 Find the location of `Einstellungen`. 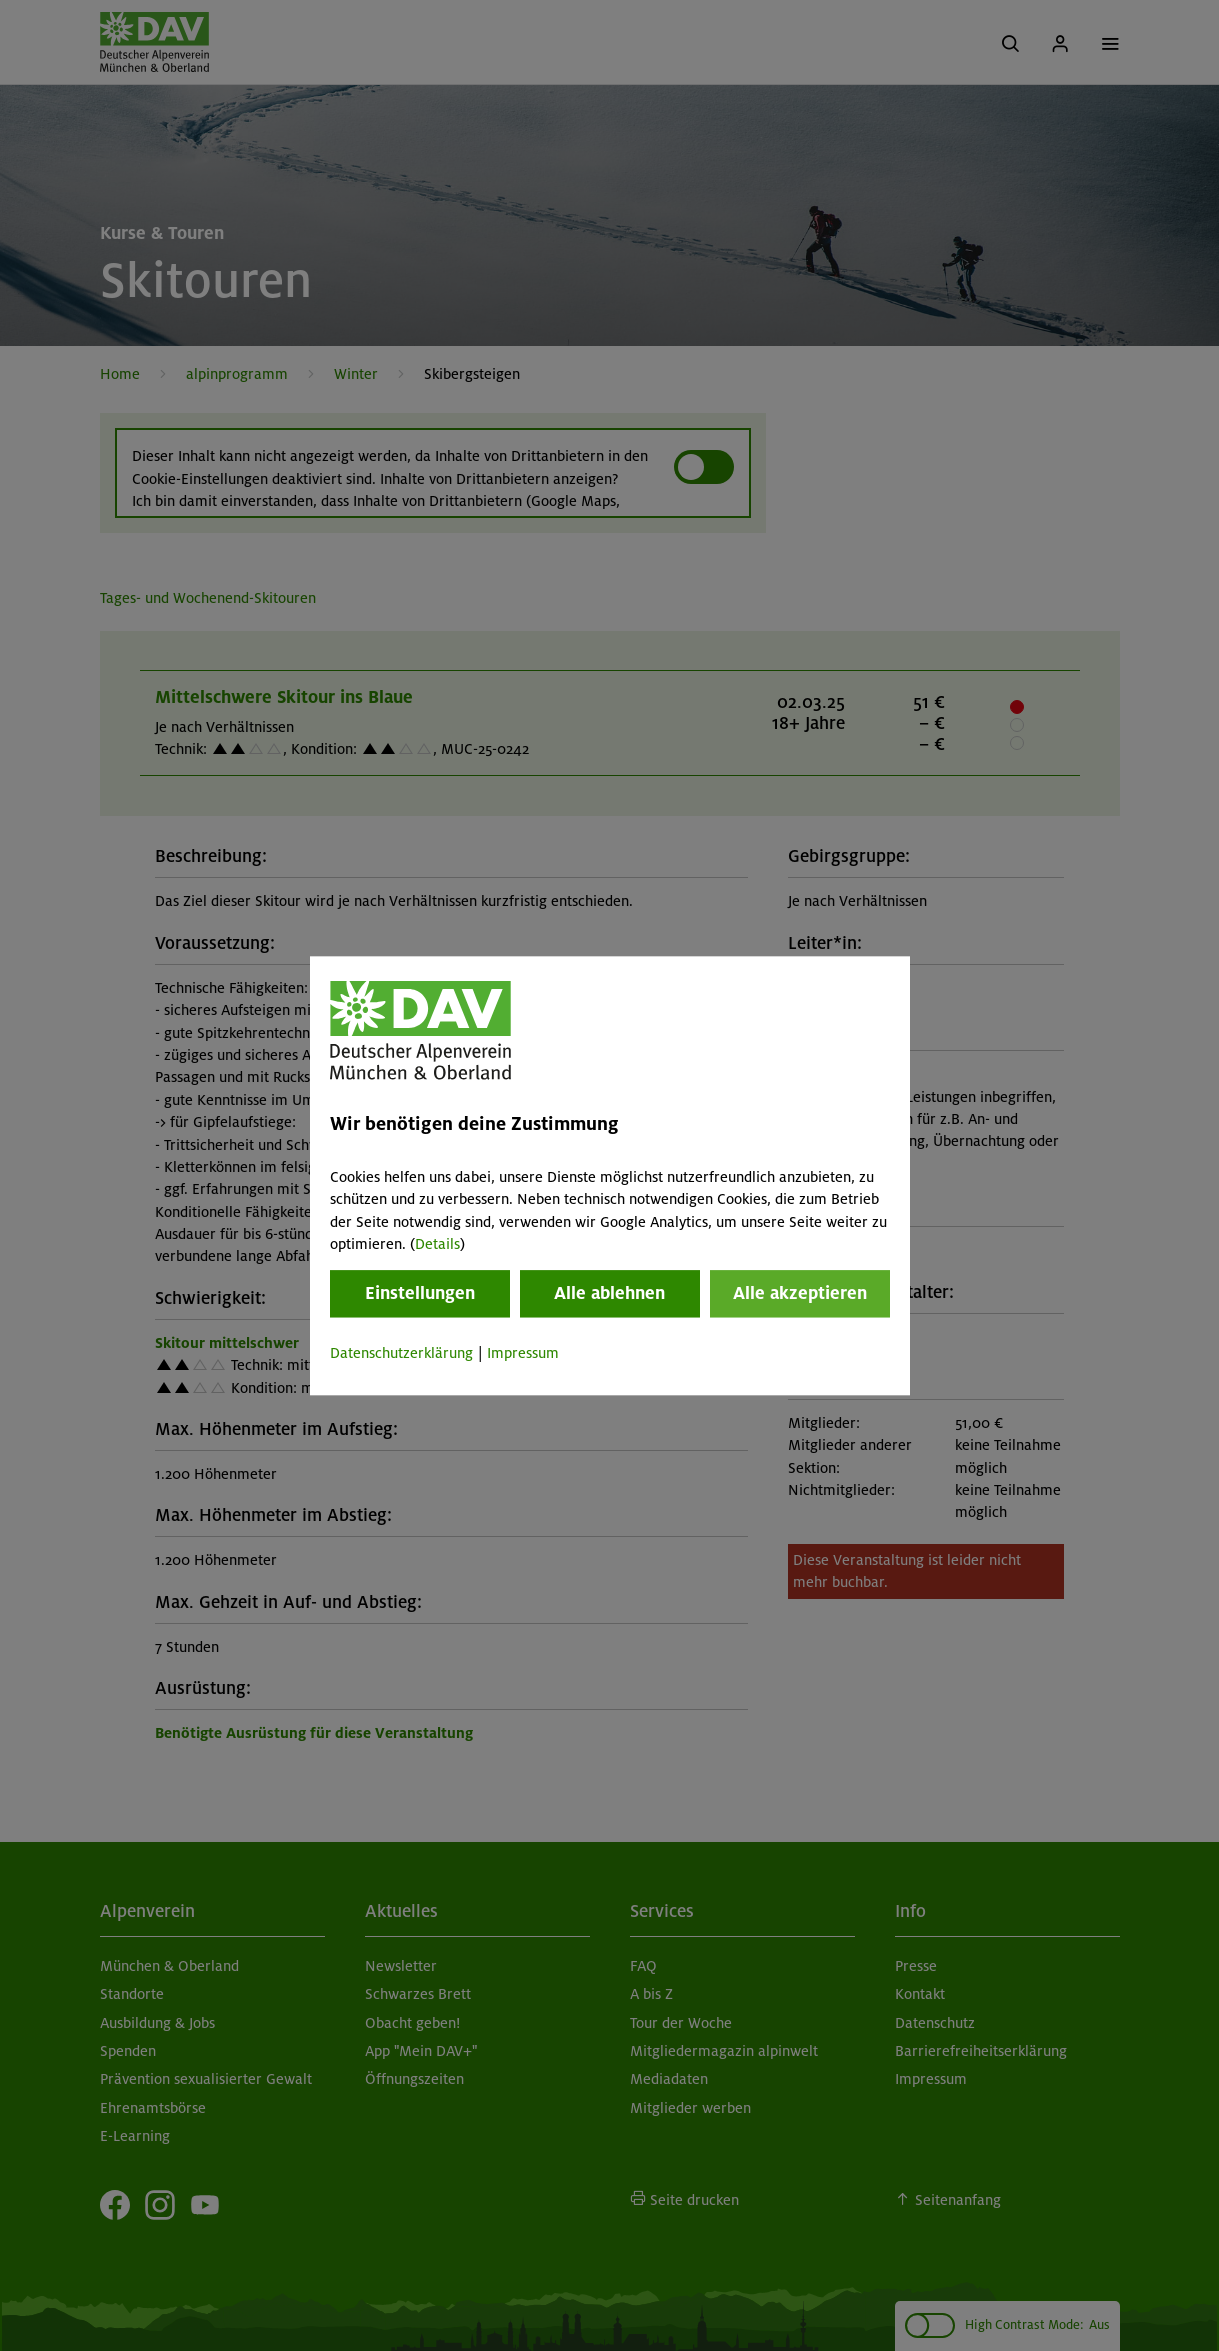

Einstellungen is located at coordinates (420, 1294).